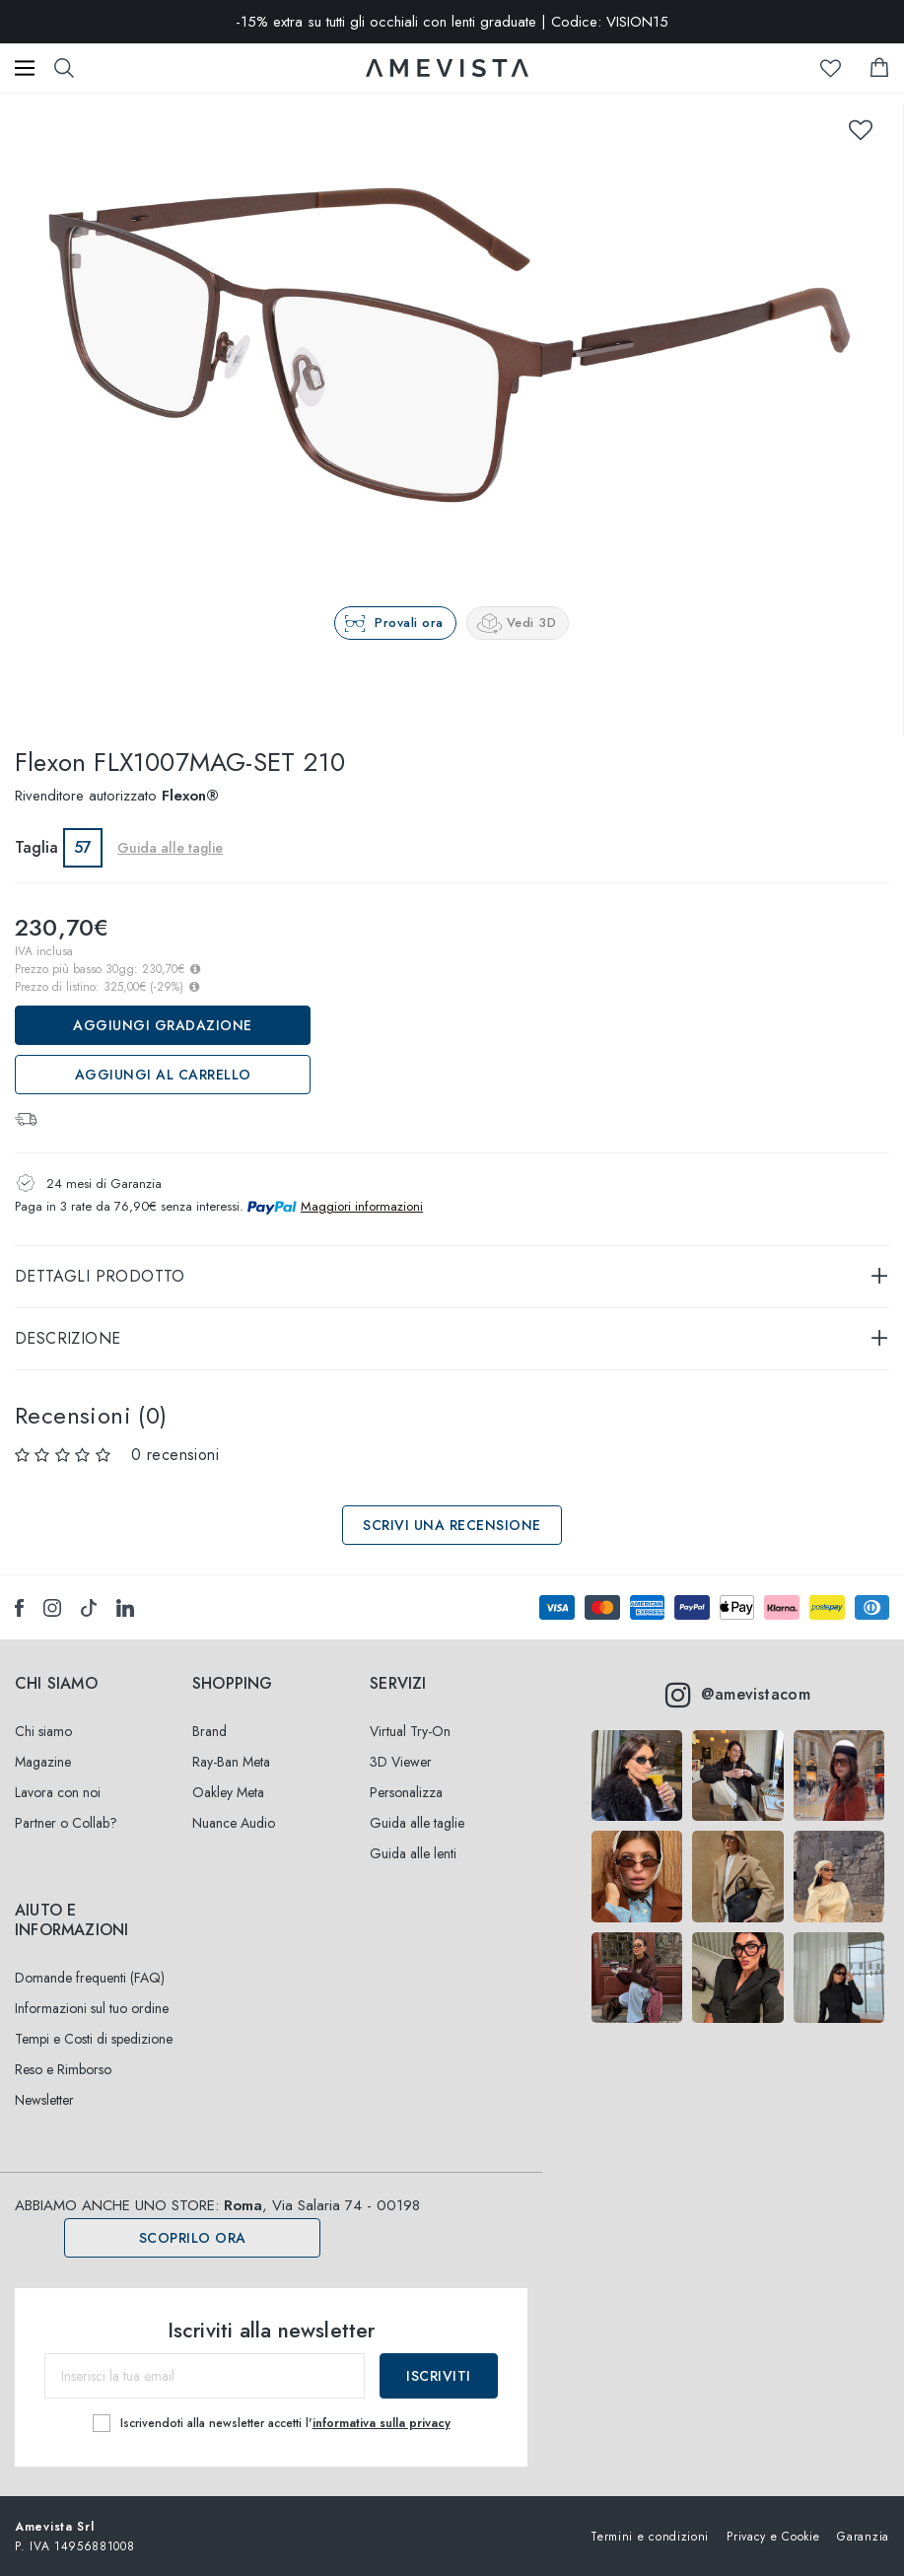  What do you see at coordinates (650, 2535) in the screenshot?
I see `Termini e condizioni` at bounding box center [650, 2535].